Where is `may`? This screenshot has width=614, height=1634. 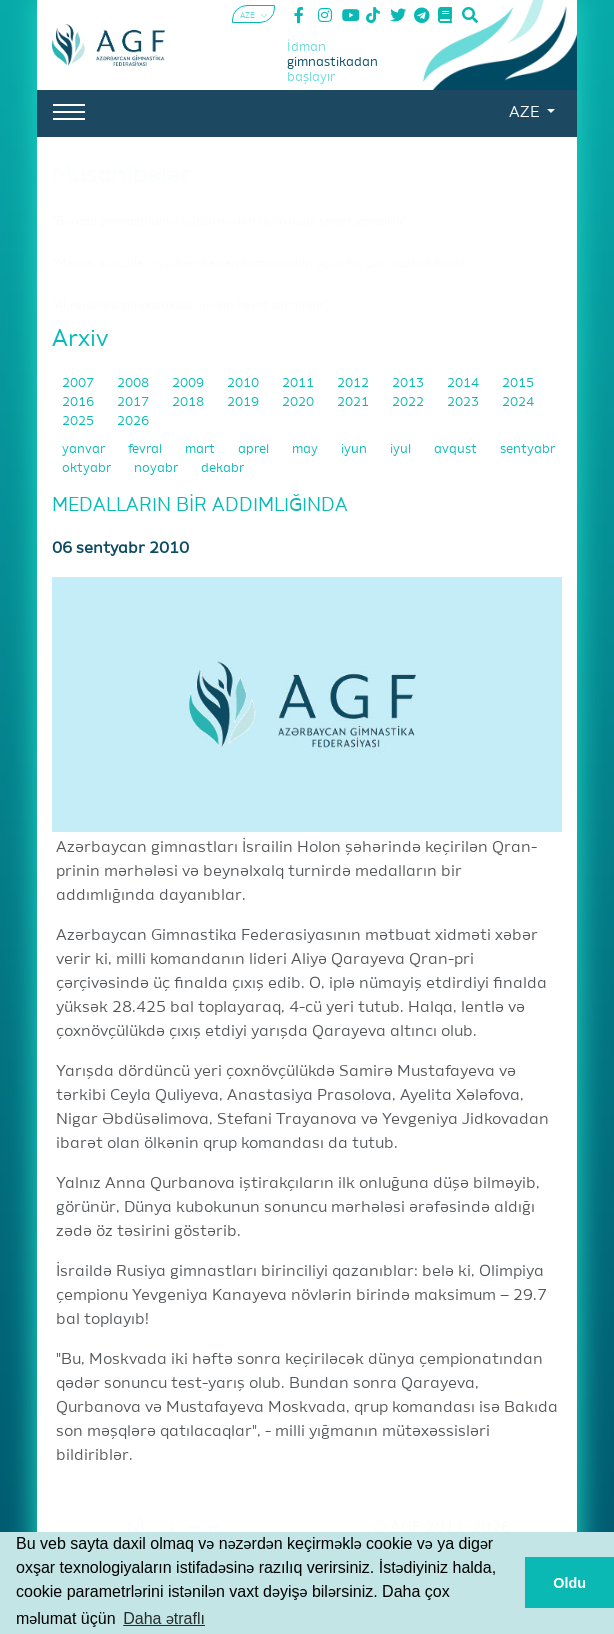 may is located at coordinates (306, 449).